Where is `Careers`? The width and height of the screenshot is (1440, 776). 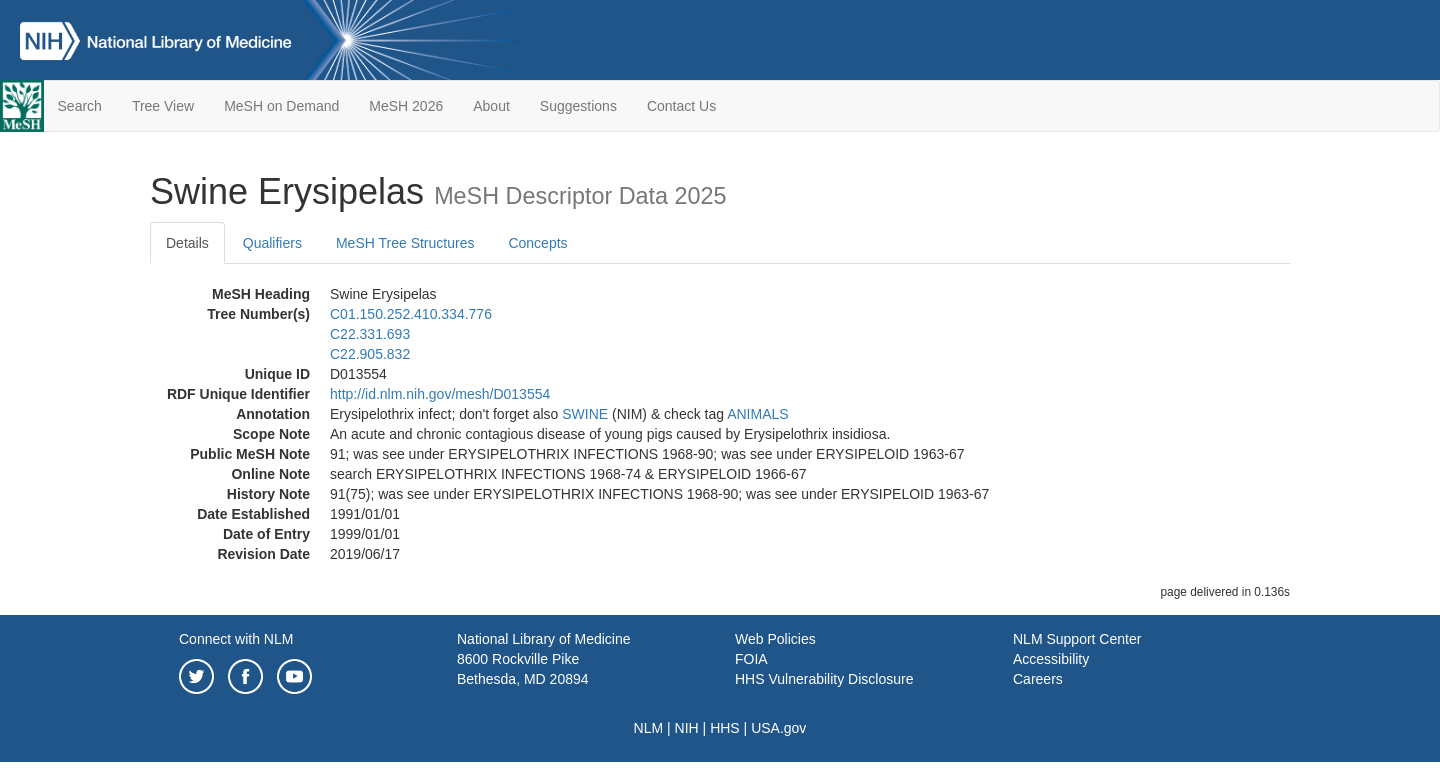 Careers is located at coordinates (1038, 679).